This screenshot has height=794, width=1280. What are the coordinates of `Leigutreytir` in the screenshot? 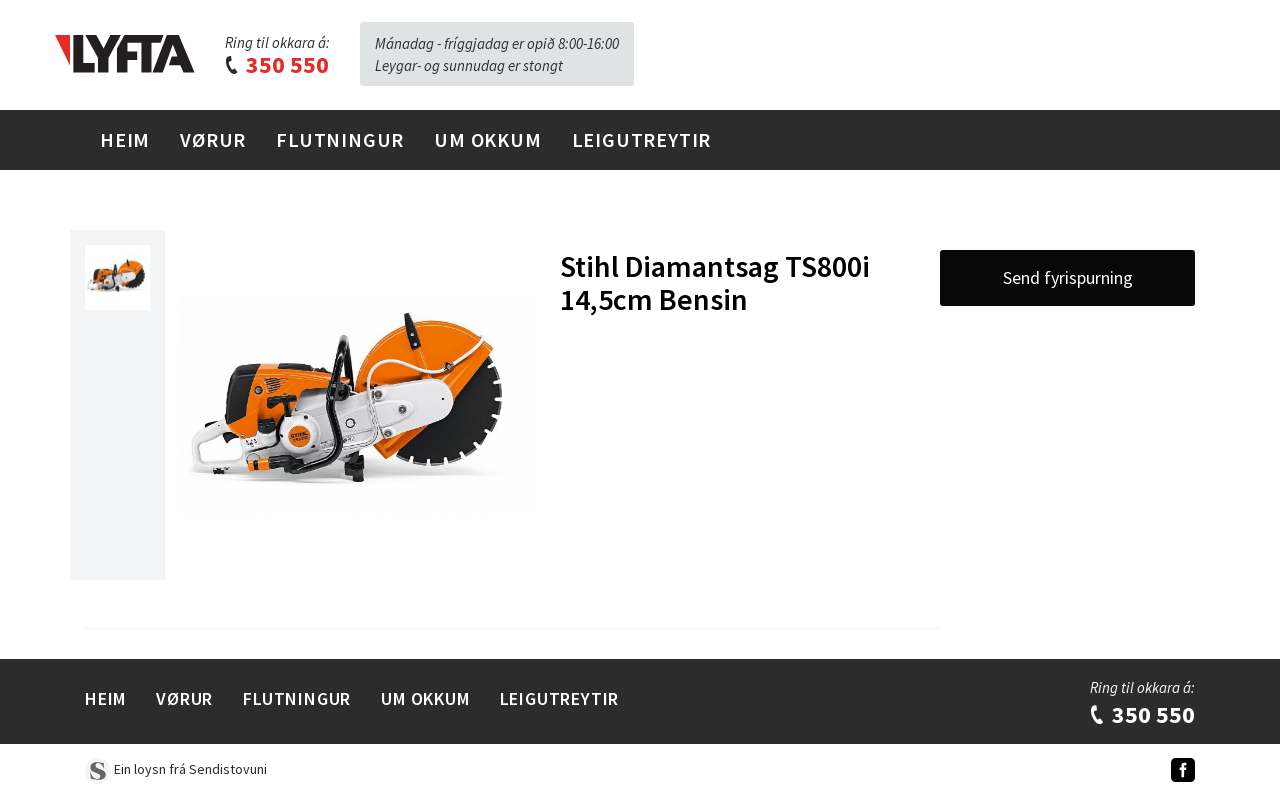 It's located at (642, 139).